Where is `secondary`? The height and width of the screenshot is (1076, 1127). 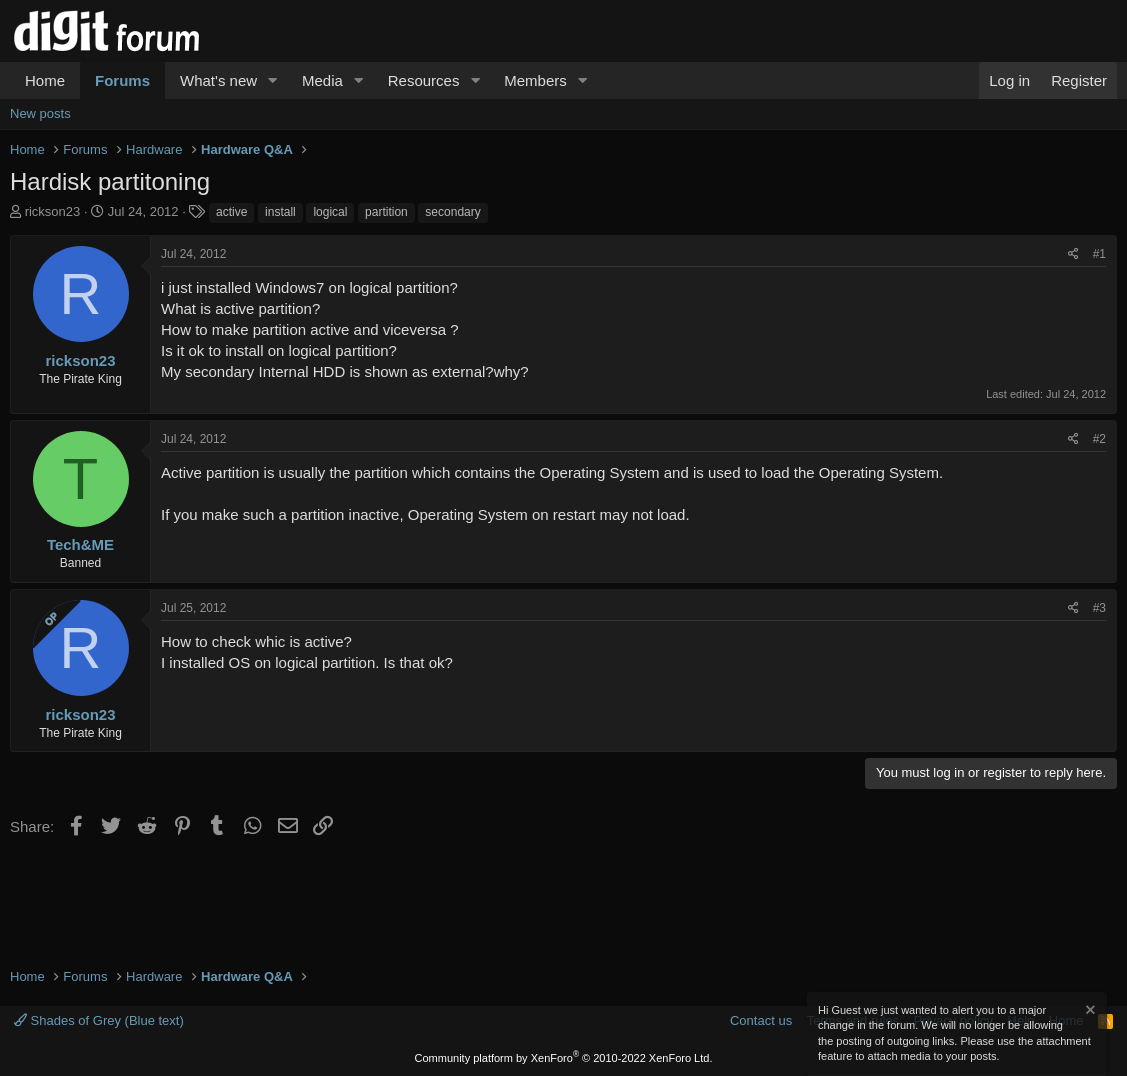 secondary is located at coordinates (452, 212).